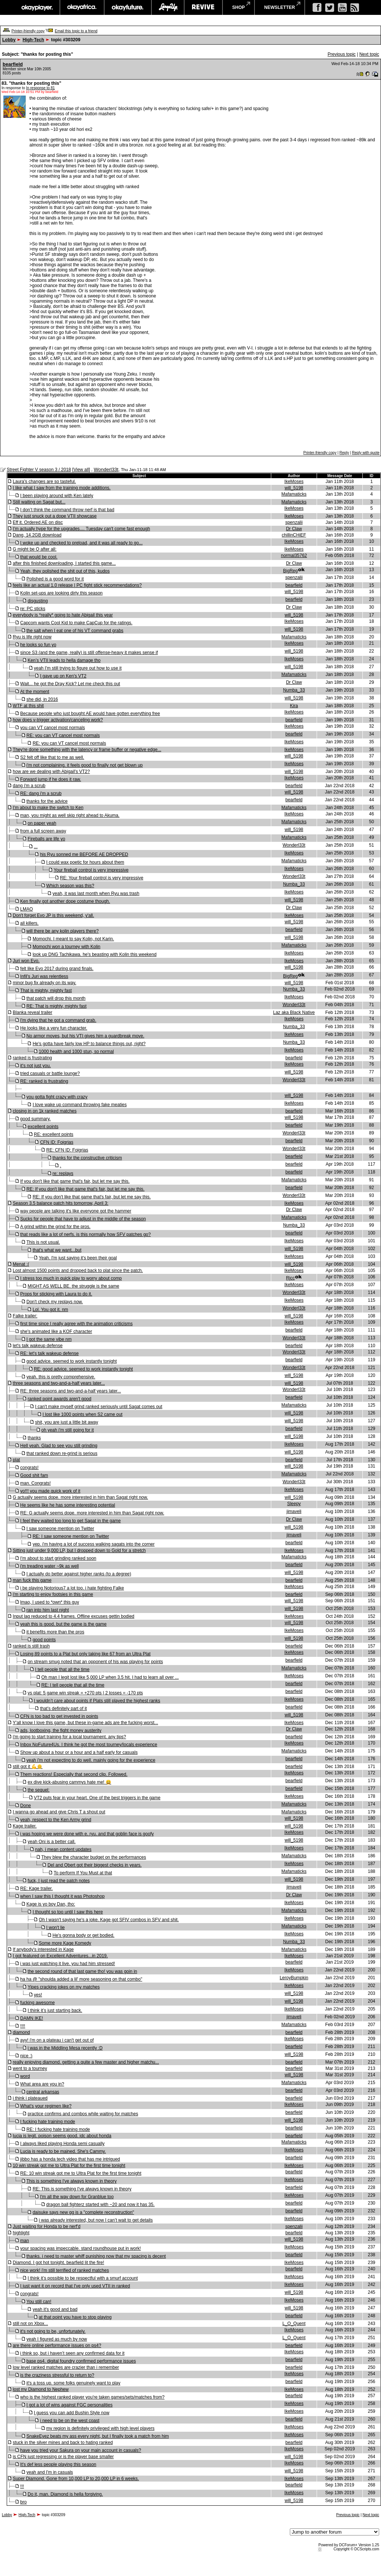 This screenshot has width=381, height=2576. What do you see at coordinates (37, 2002) in the screenshot?
I see `fucking awesome` at bounding box center [37, 2002].